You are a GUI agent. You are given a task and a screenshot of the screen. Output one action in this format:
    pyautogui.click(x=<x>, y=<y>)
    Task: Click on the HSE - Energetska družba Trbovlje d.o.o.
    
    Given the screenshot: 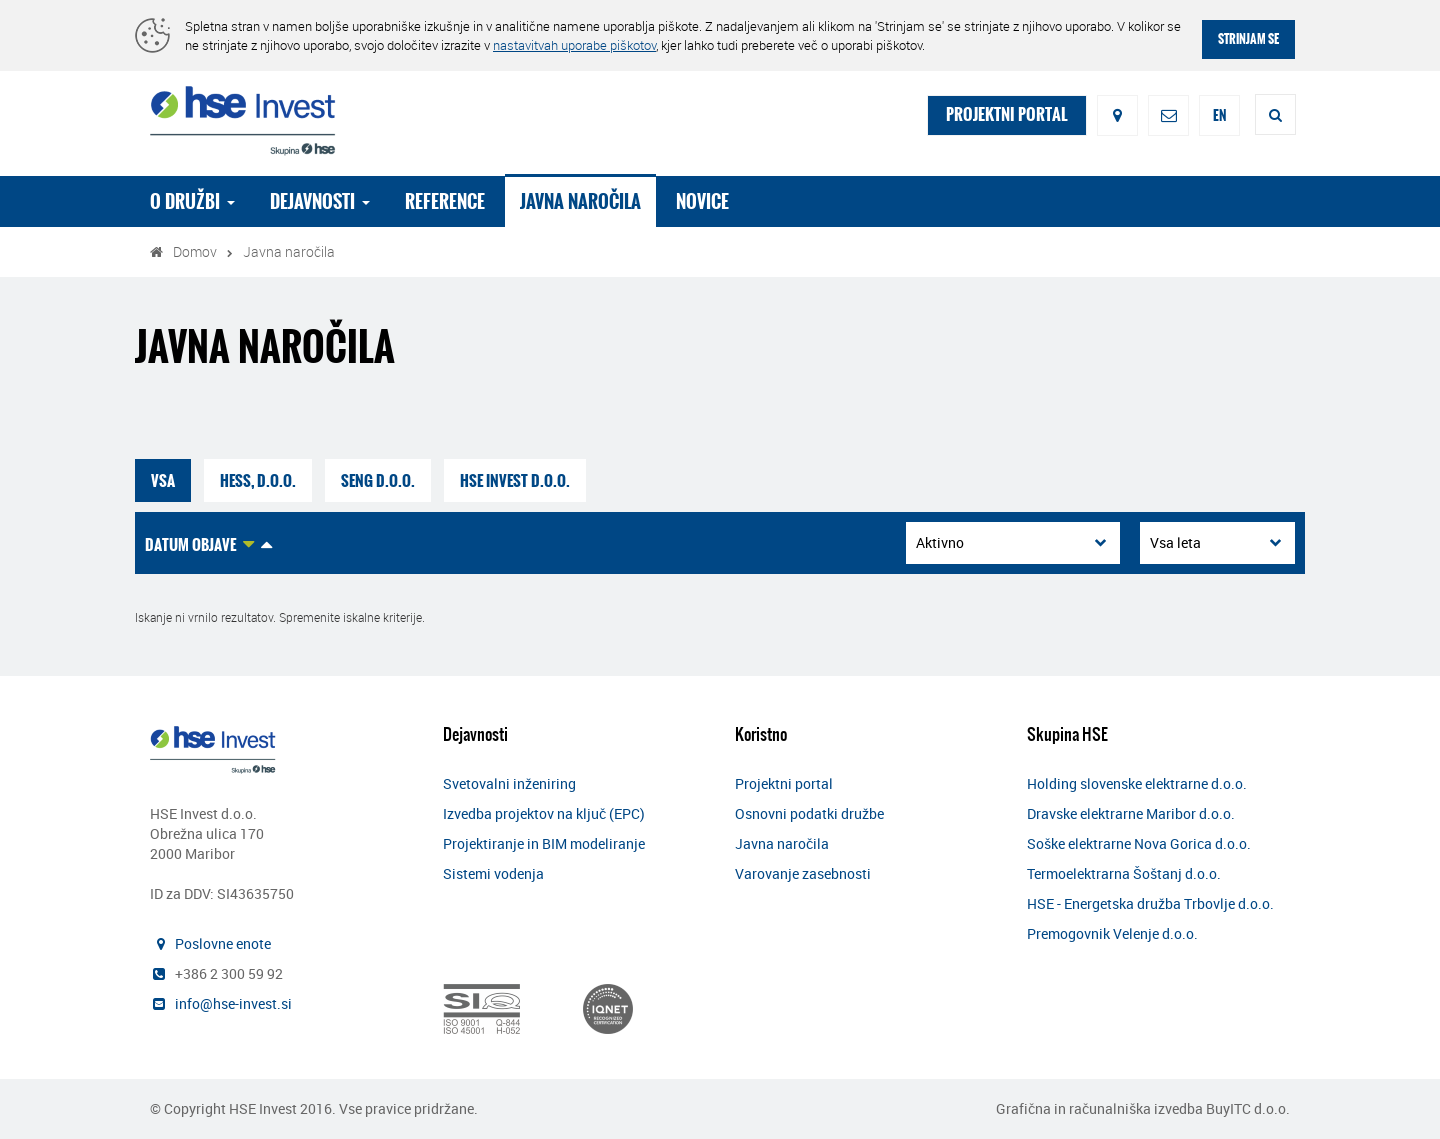 What is the action you would take?
    pyautogui.click(x=1150, y=903)
    